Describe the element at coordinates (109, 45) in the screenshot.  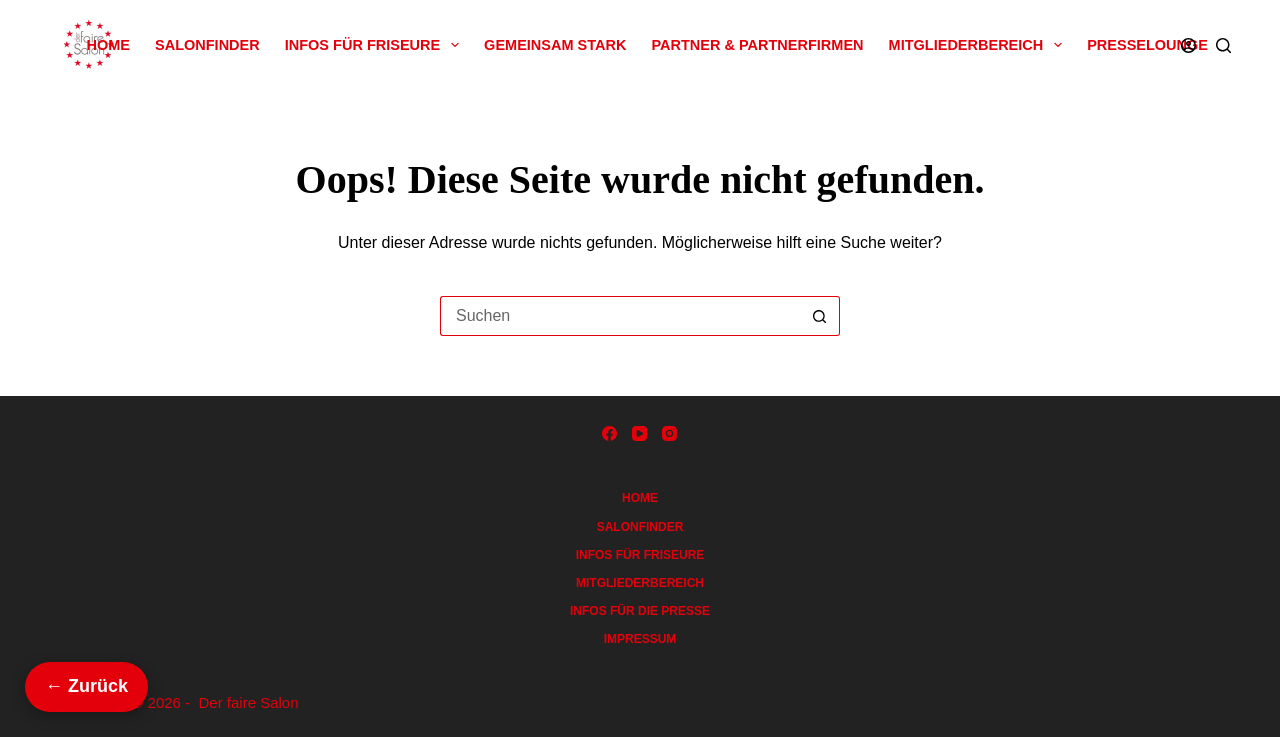
I see `Home` at that location.